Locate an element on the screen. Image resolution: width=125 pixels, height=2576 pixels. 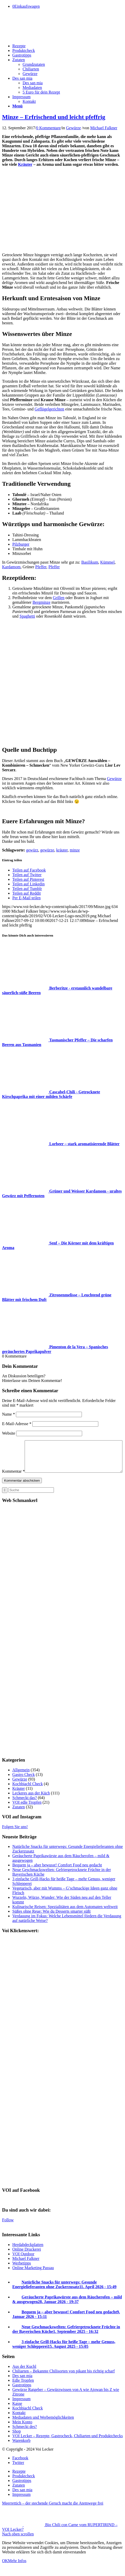
Kräuter is located at coordinates (25, 164).